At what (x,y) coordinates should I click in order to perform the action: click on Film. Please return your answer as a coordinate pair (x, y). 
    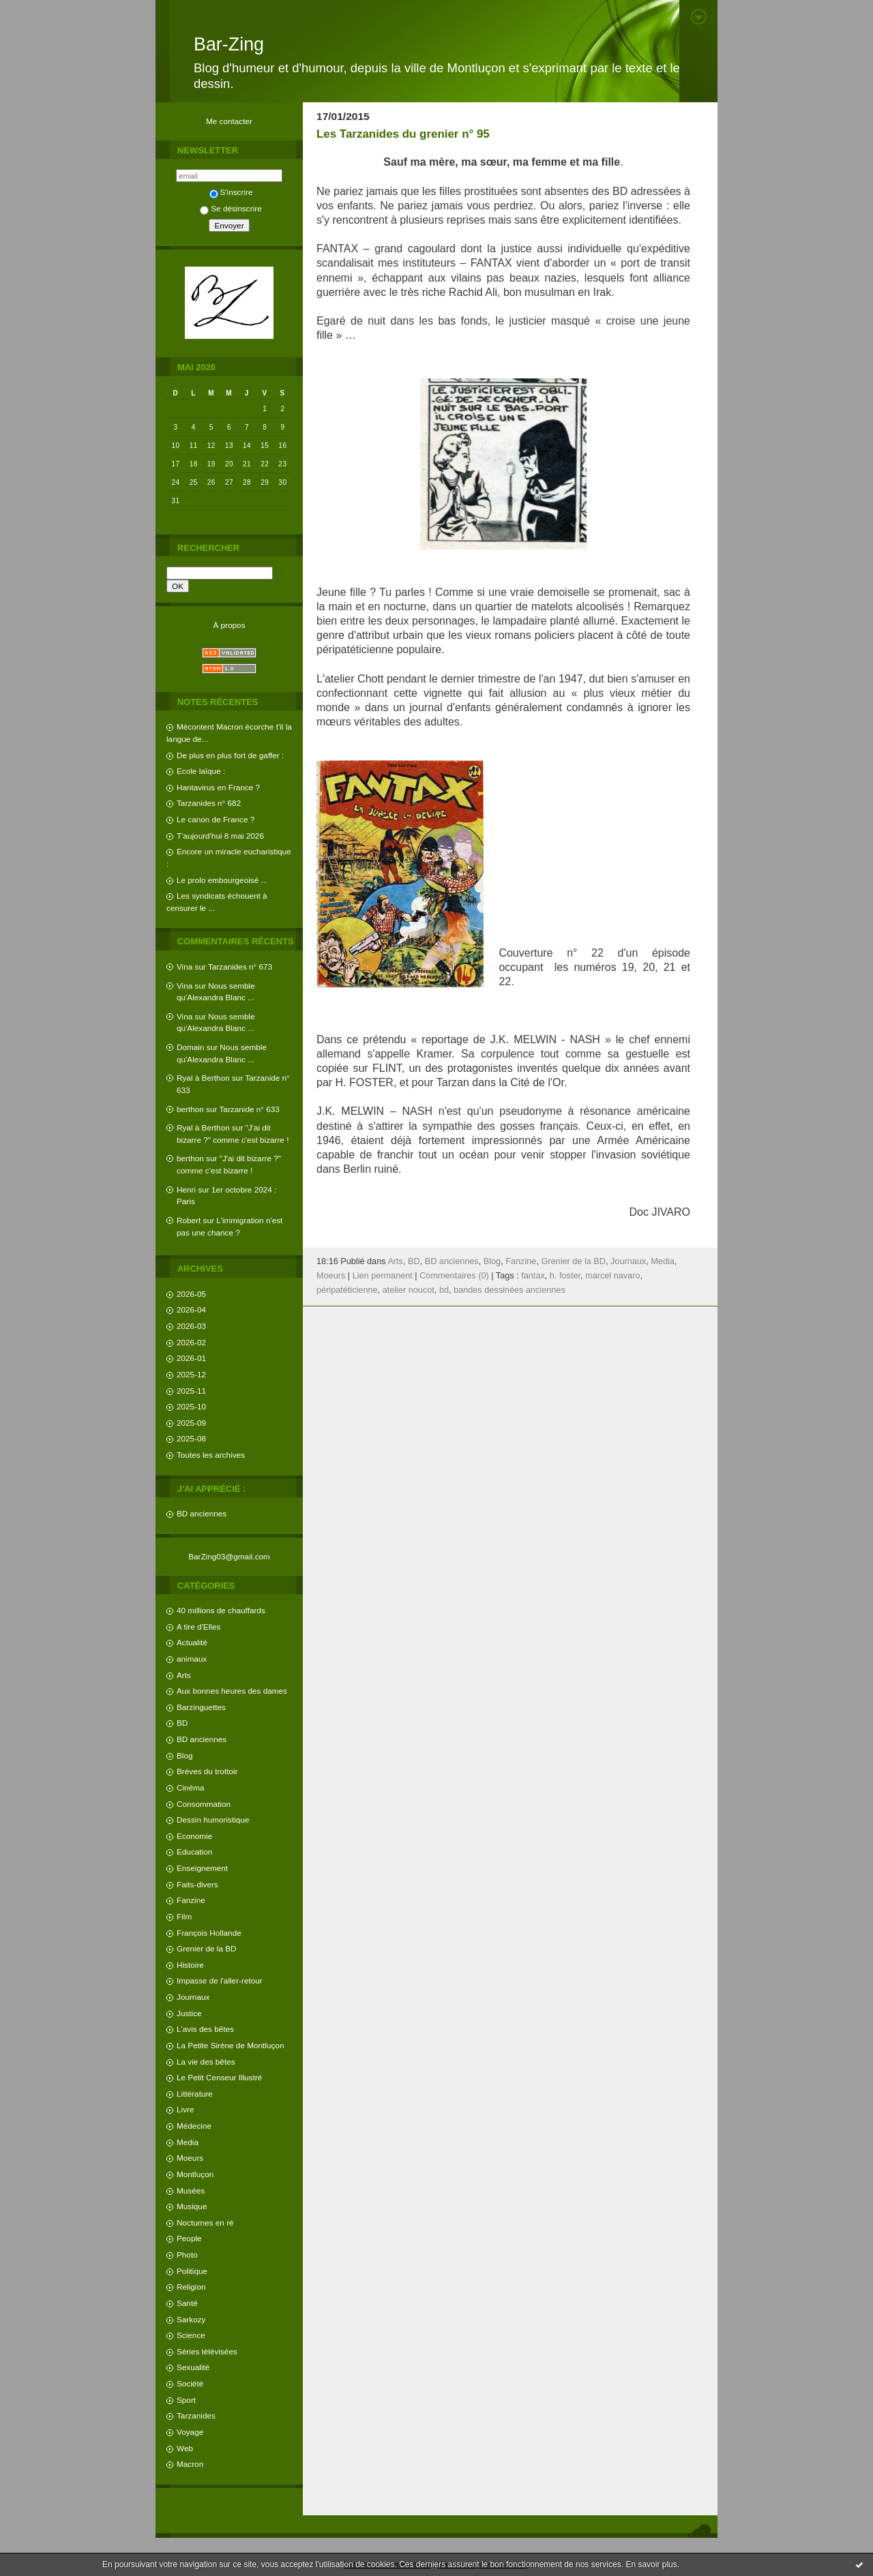
    Looking at the image, I should click on (184, 1916).